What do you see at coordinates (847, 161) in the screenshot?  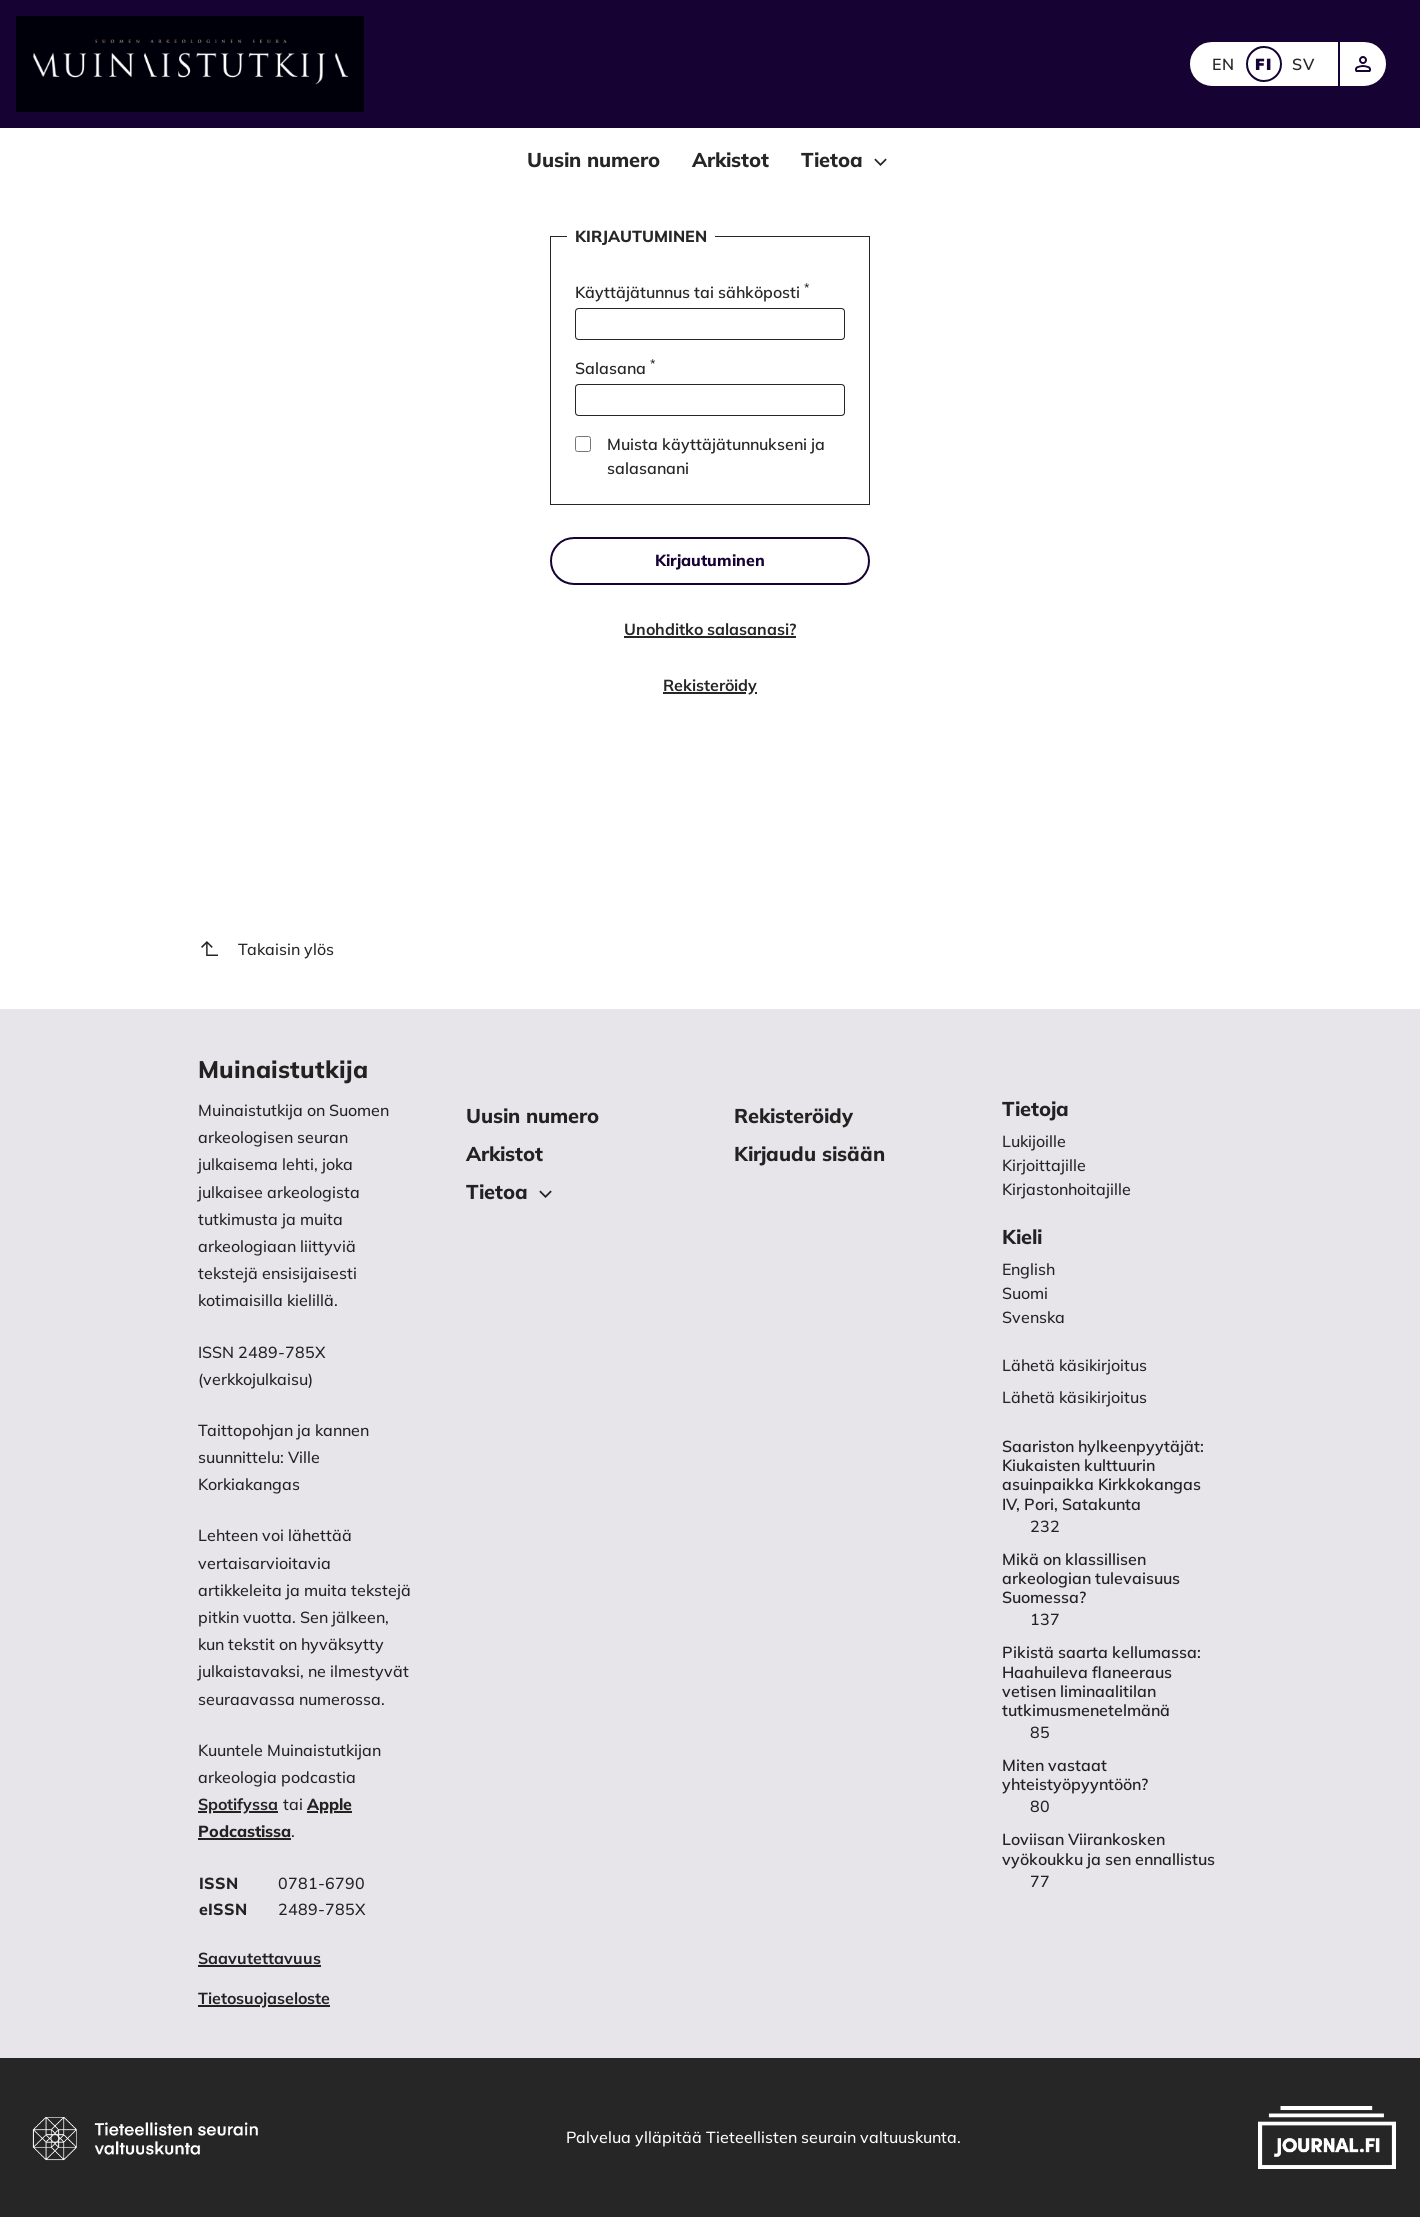 I see `Tietoa` at bounding box center [847, 161].